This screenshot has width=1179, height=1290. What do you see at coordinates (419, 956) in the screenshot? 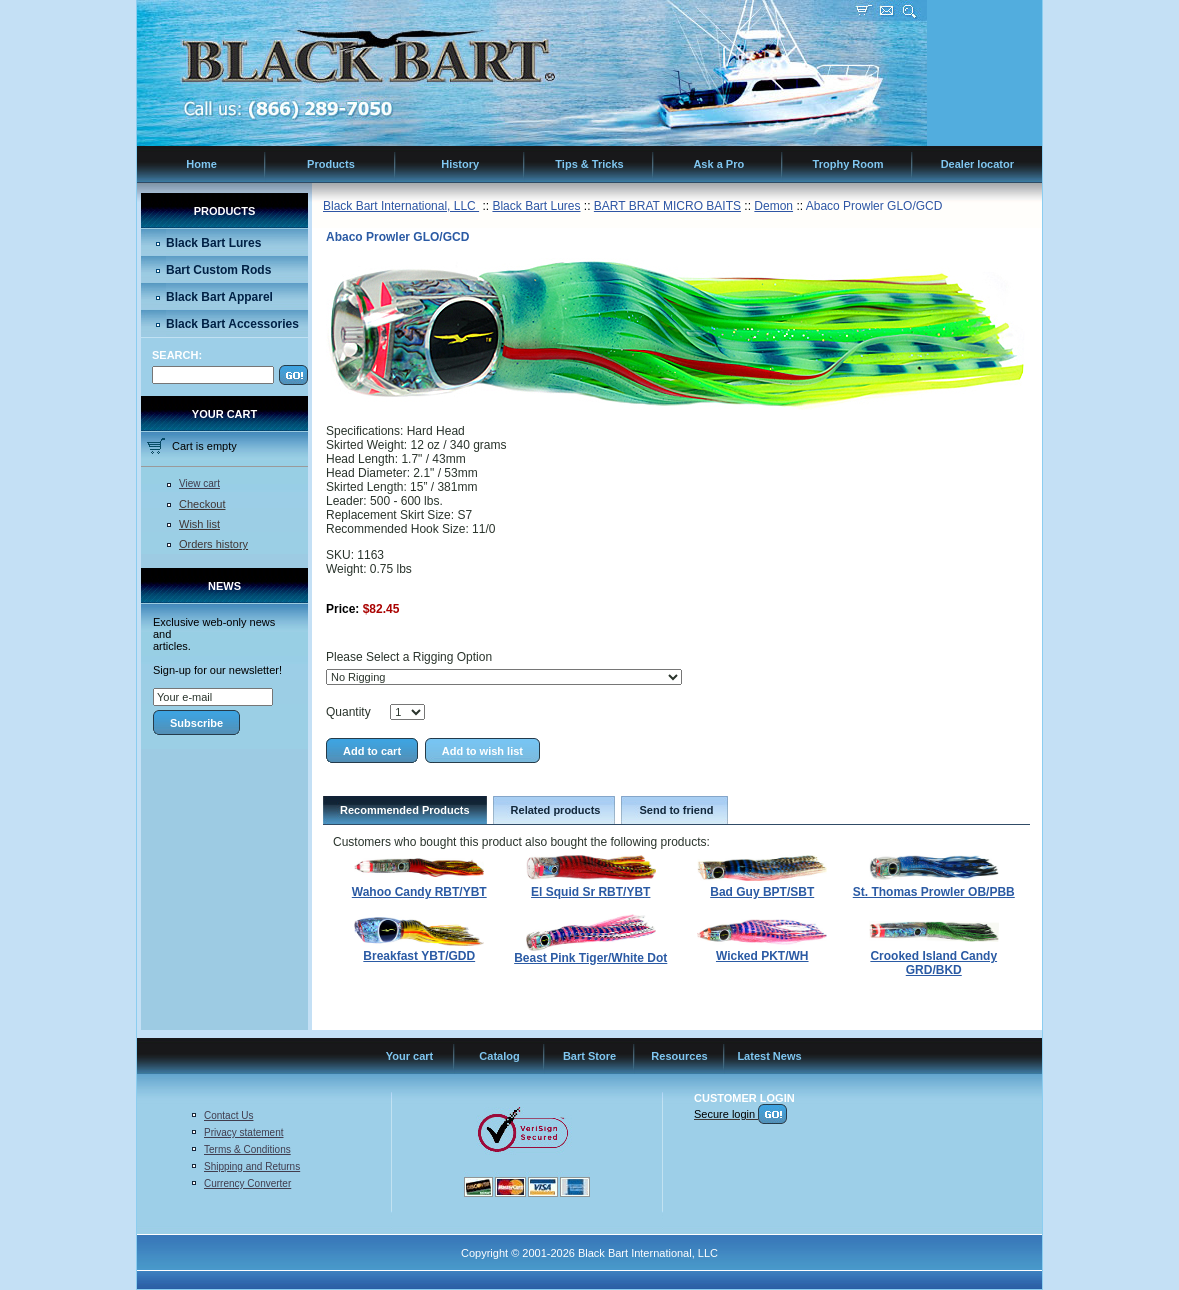
I see `Breakfast YBT/GDD` at bounding box center [419, 956].